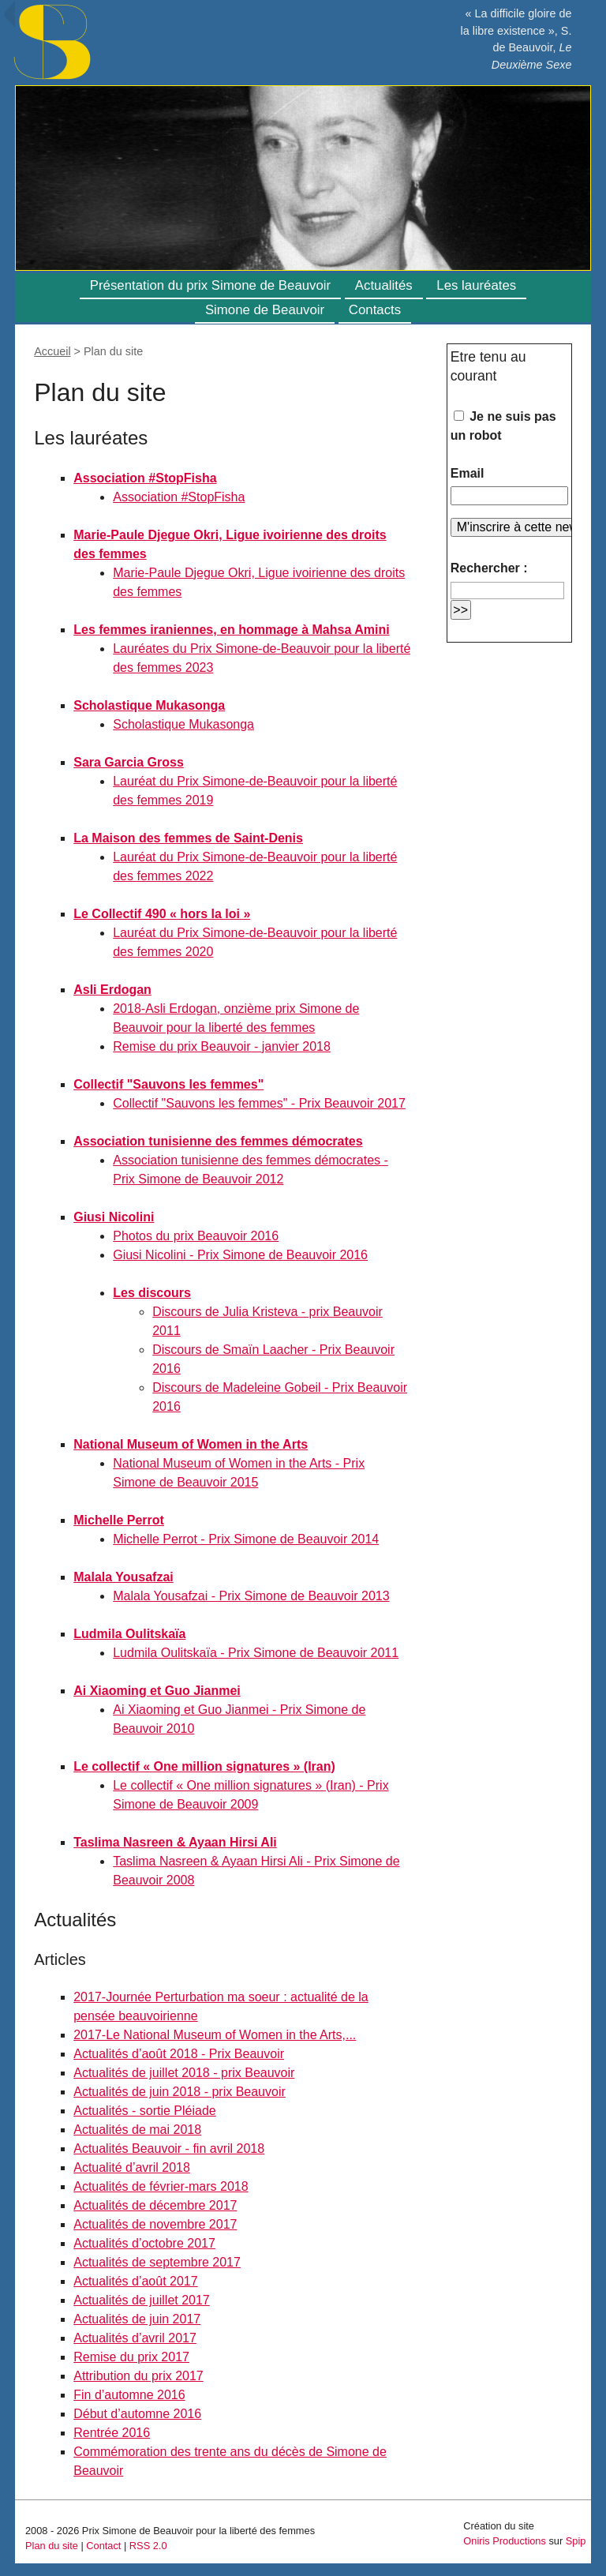 This screenshot has width=606, height=2576. Describe the element at coordinates (112, 989) in the screenshot. I see `Asli Erdogan` at that location.